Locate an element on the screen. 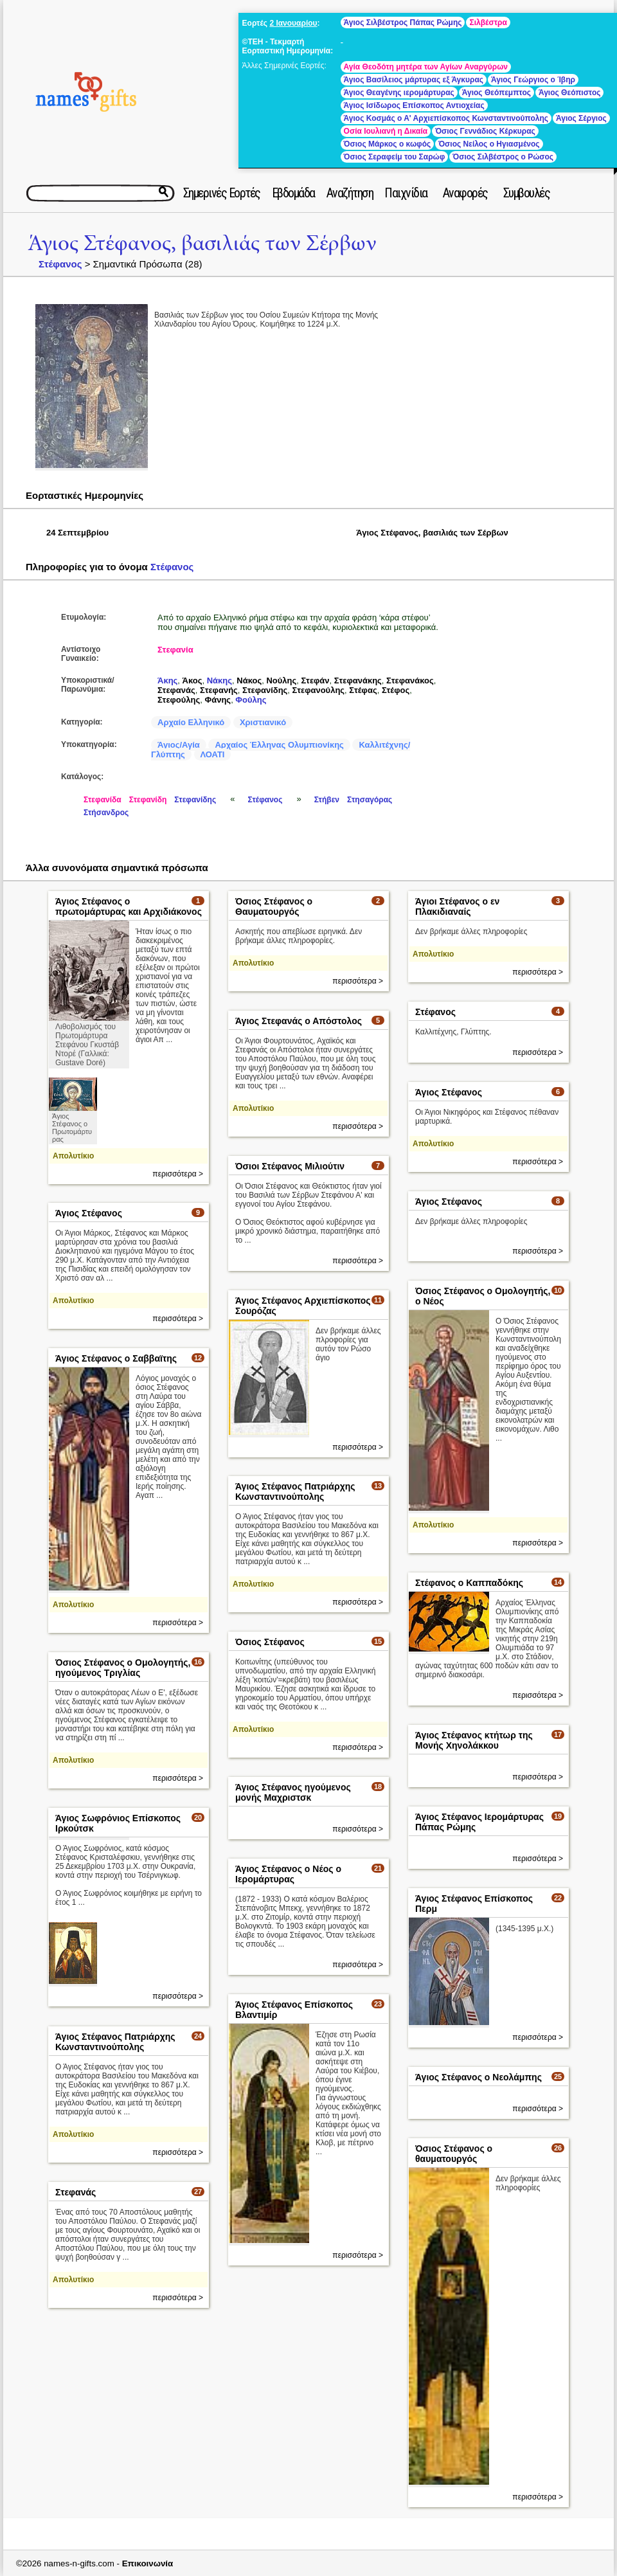  Παιχνίδια is located at coordinates (405, 193).